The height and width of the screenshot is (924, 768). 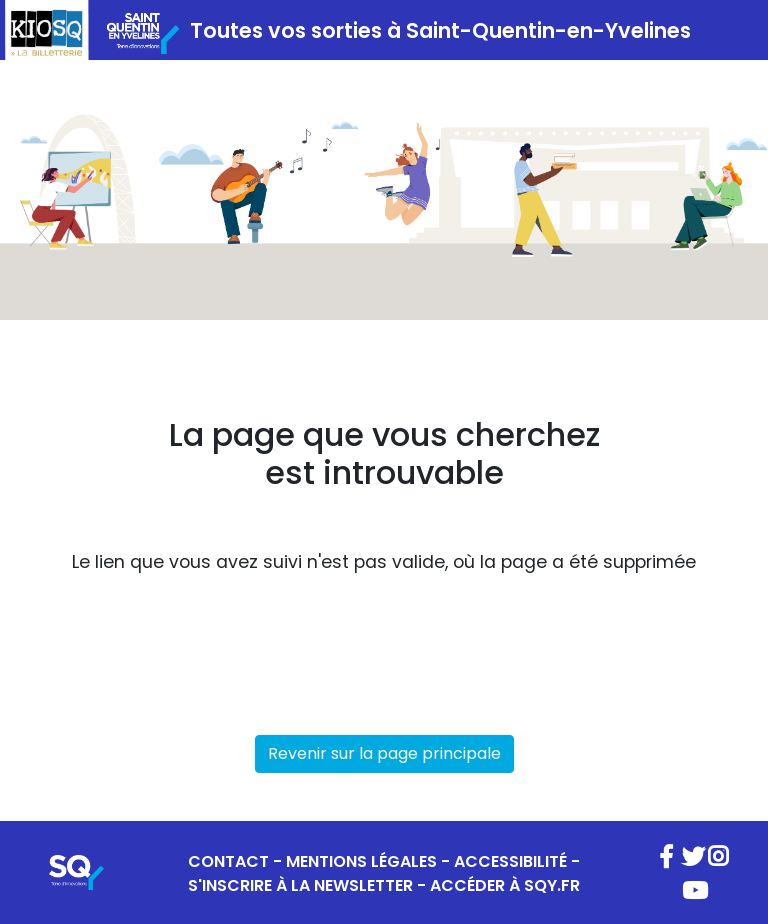 What do you see at coordinates (510, 861) in the screenshot?
I see `ACCESSIBILITÉ` at bounding box center [510, 861].